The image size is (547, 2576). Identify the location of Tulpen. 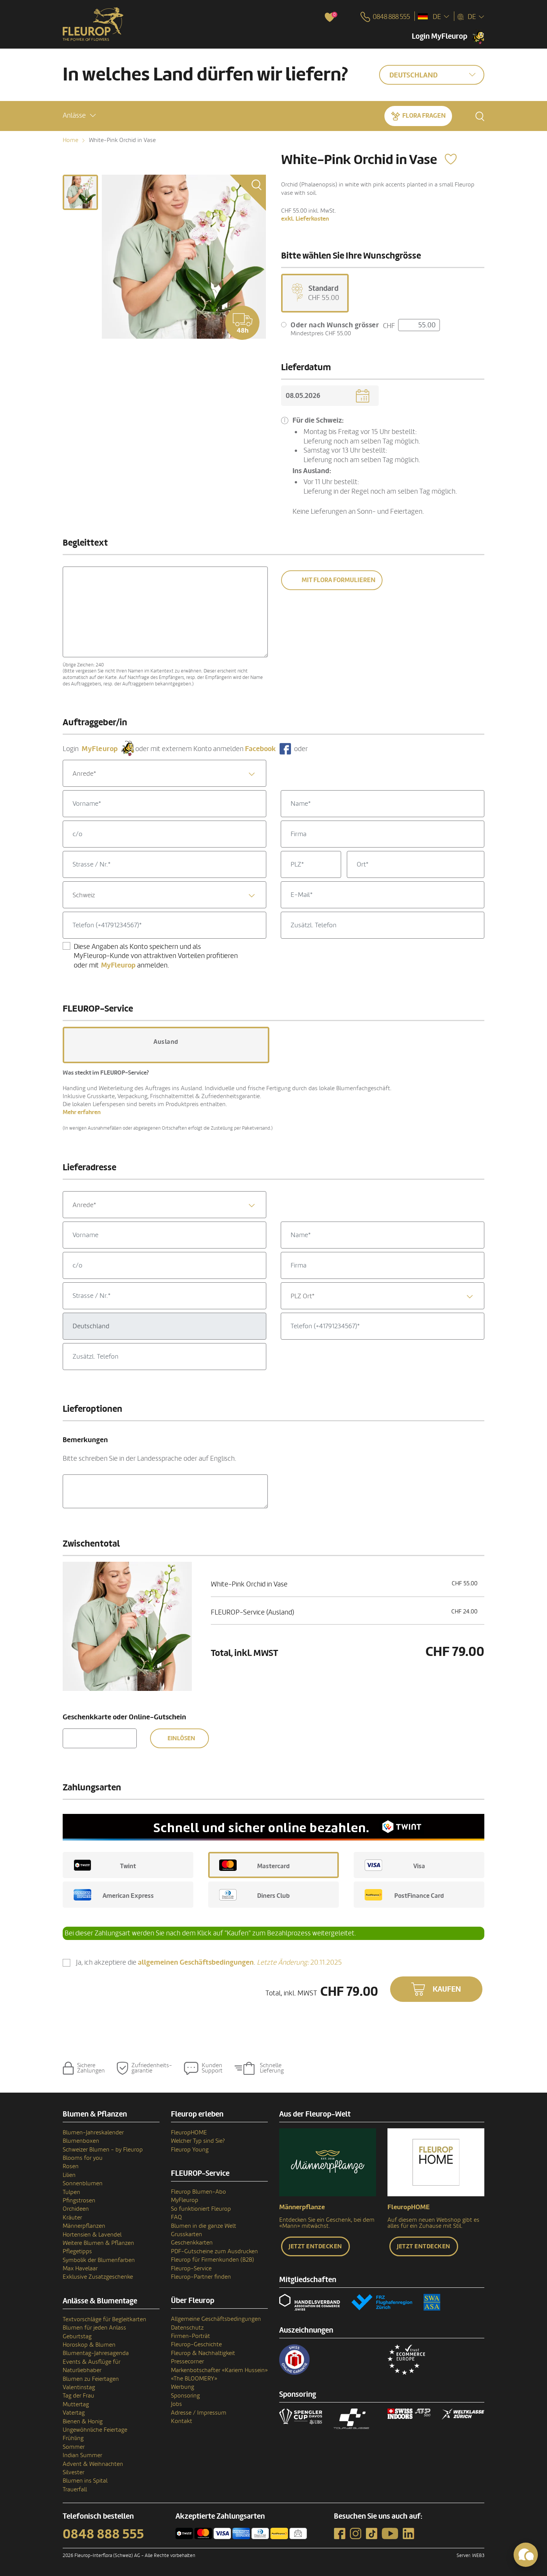
(71, 2192).